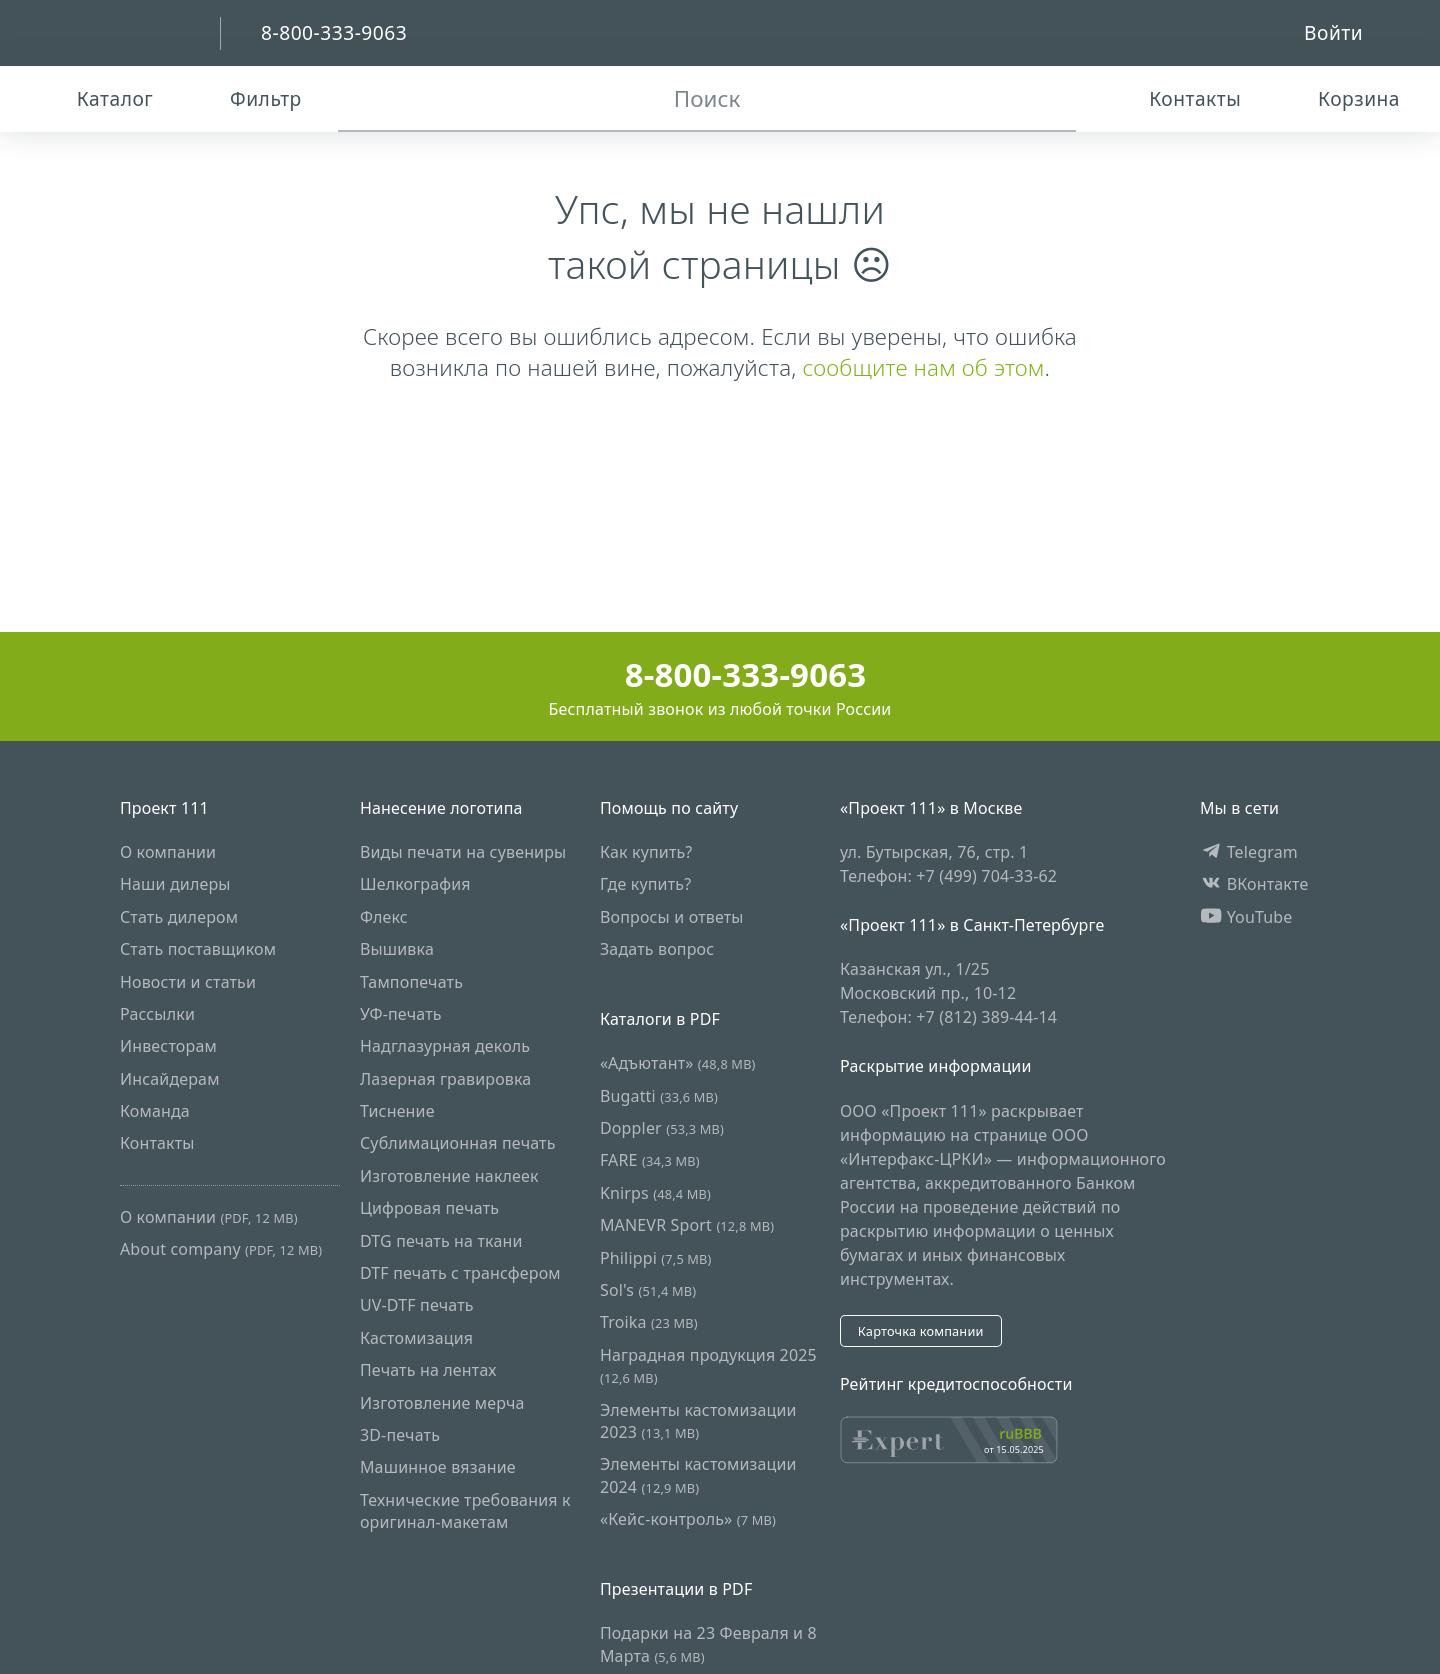 This screenshot has height=1674, width=1440. What do you see at coordinates (411, 982) in the screenshot?
I see `Тампопечать` at bounding box center [411, 982].